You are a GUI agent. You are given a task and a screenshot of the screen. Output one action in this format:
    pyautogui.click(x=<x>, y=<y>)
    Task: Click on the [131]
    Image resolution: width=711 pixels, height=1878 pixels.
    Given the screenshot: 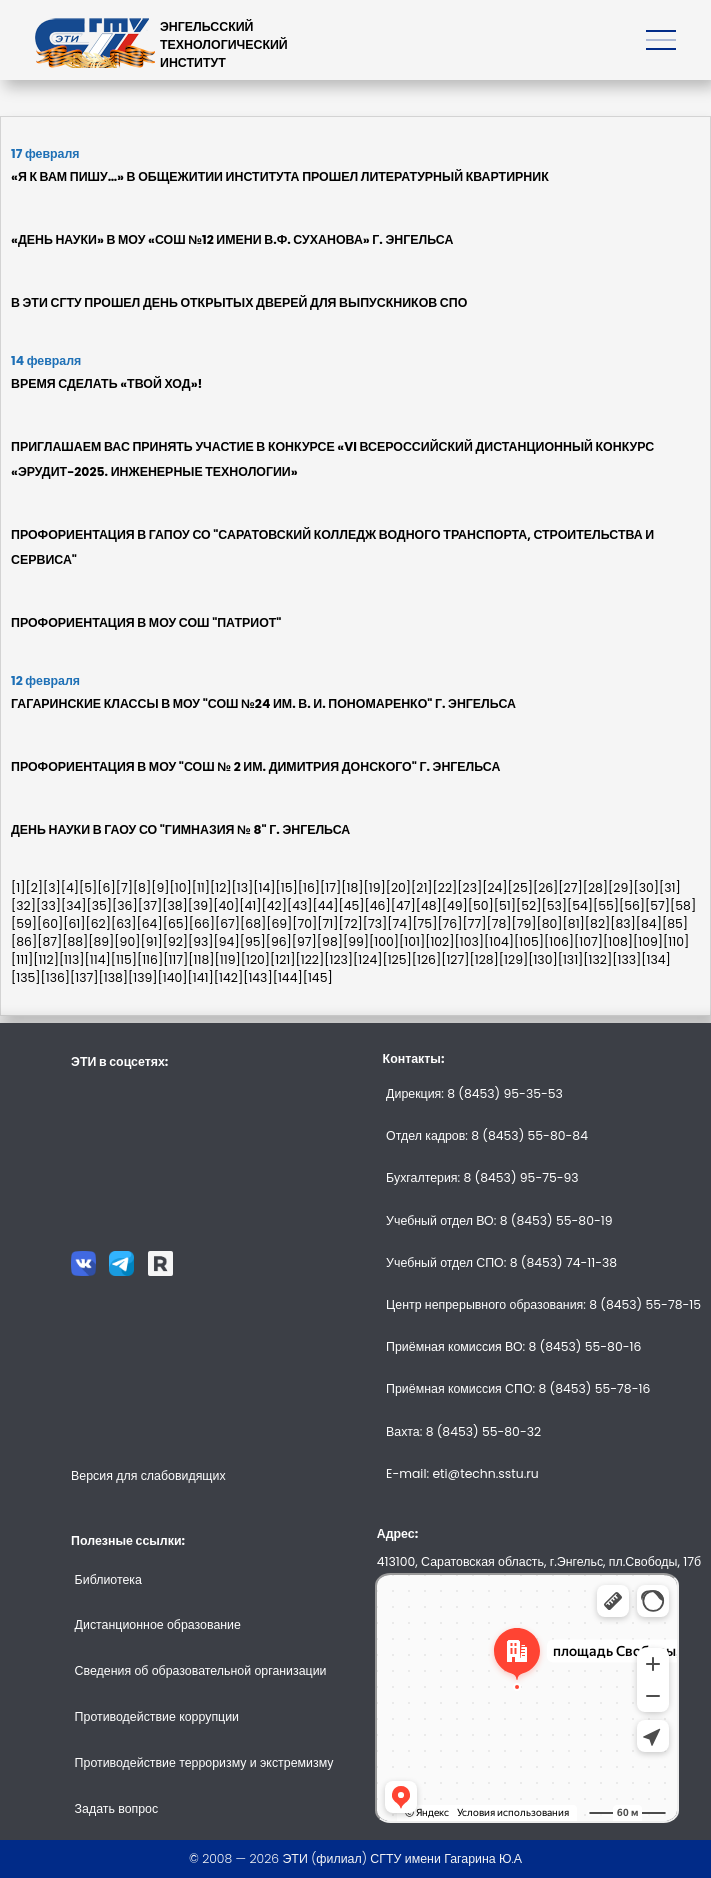 What is the action you would take?
    pyautogui.click(x=571, y=959)
    